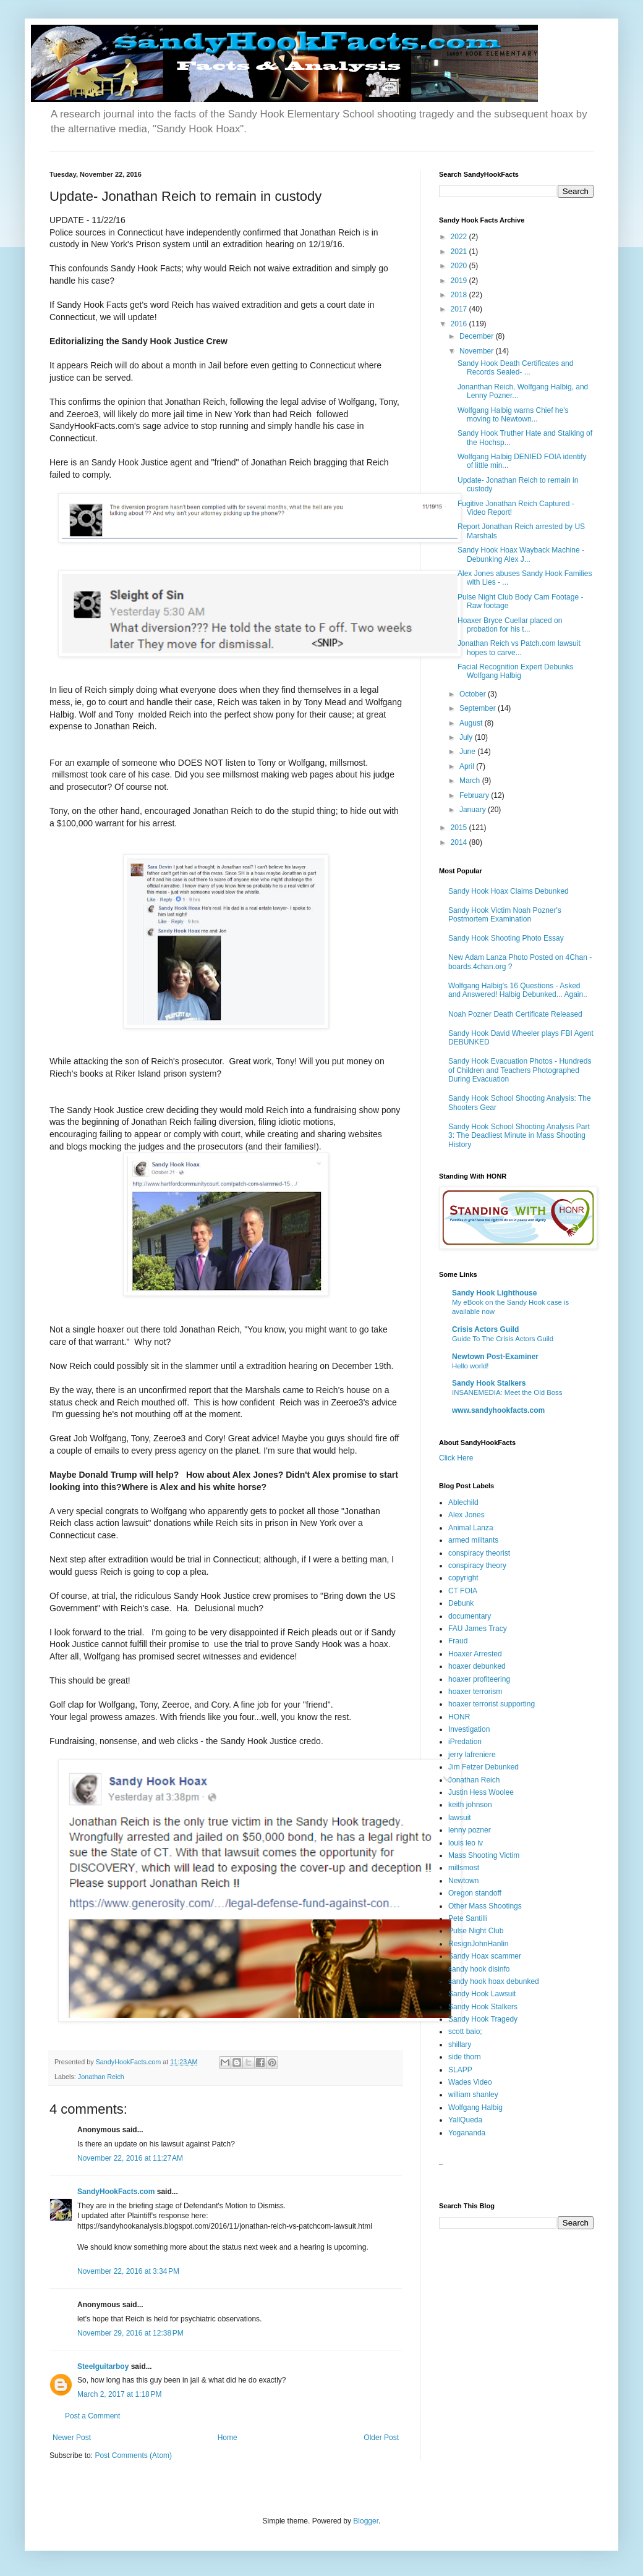 Image resolution: width=643 pixels, height=2576 pixels. I want to click on 2014, so click(460, 842).